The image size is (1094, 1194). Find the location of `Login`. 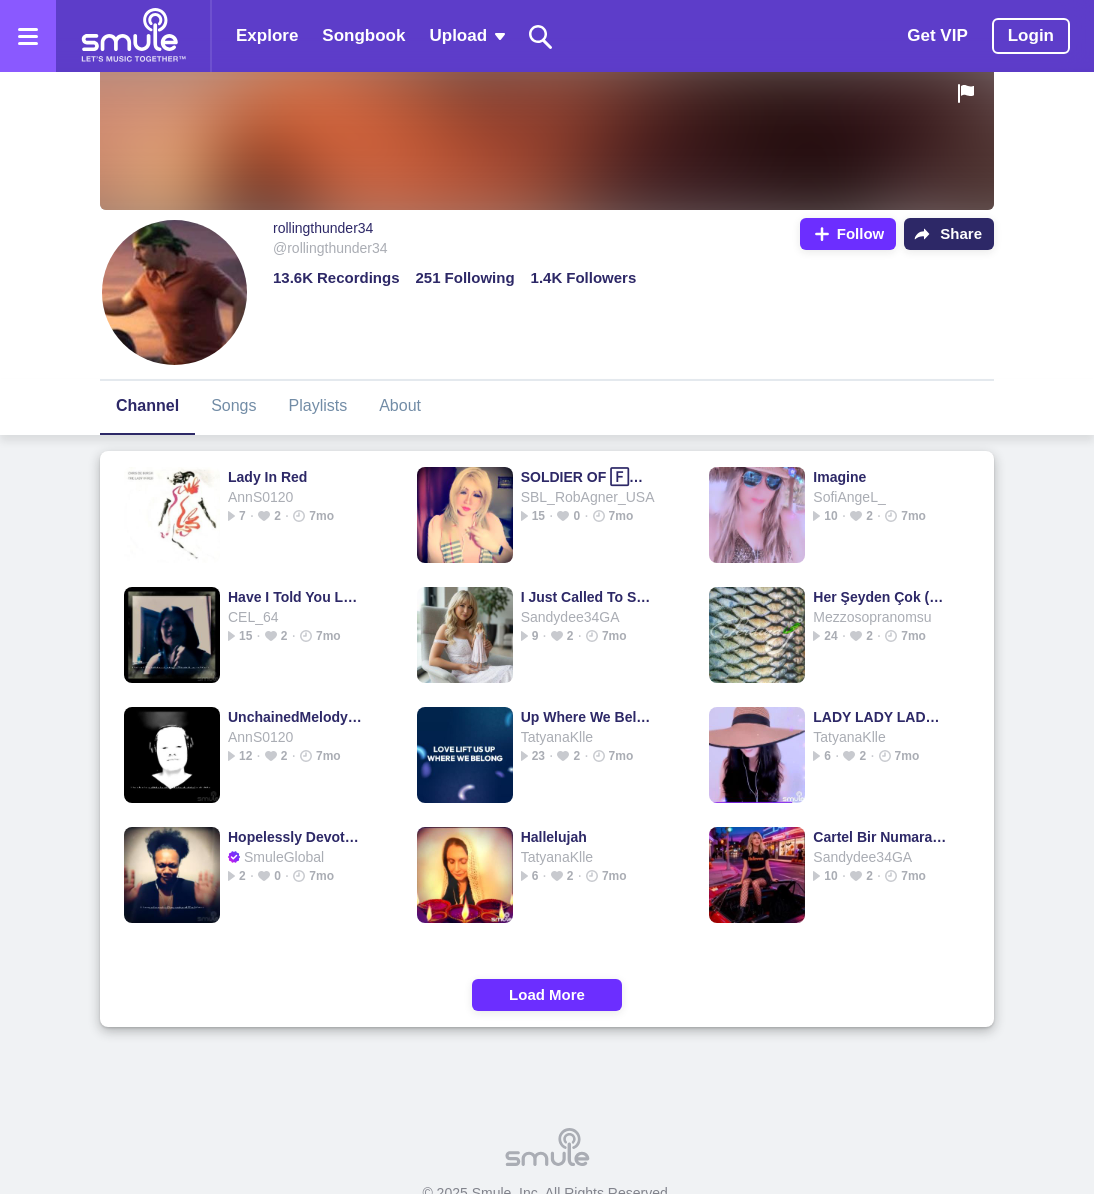

Login is located at coordinates (1031, 35).